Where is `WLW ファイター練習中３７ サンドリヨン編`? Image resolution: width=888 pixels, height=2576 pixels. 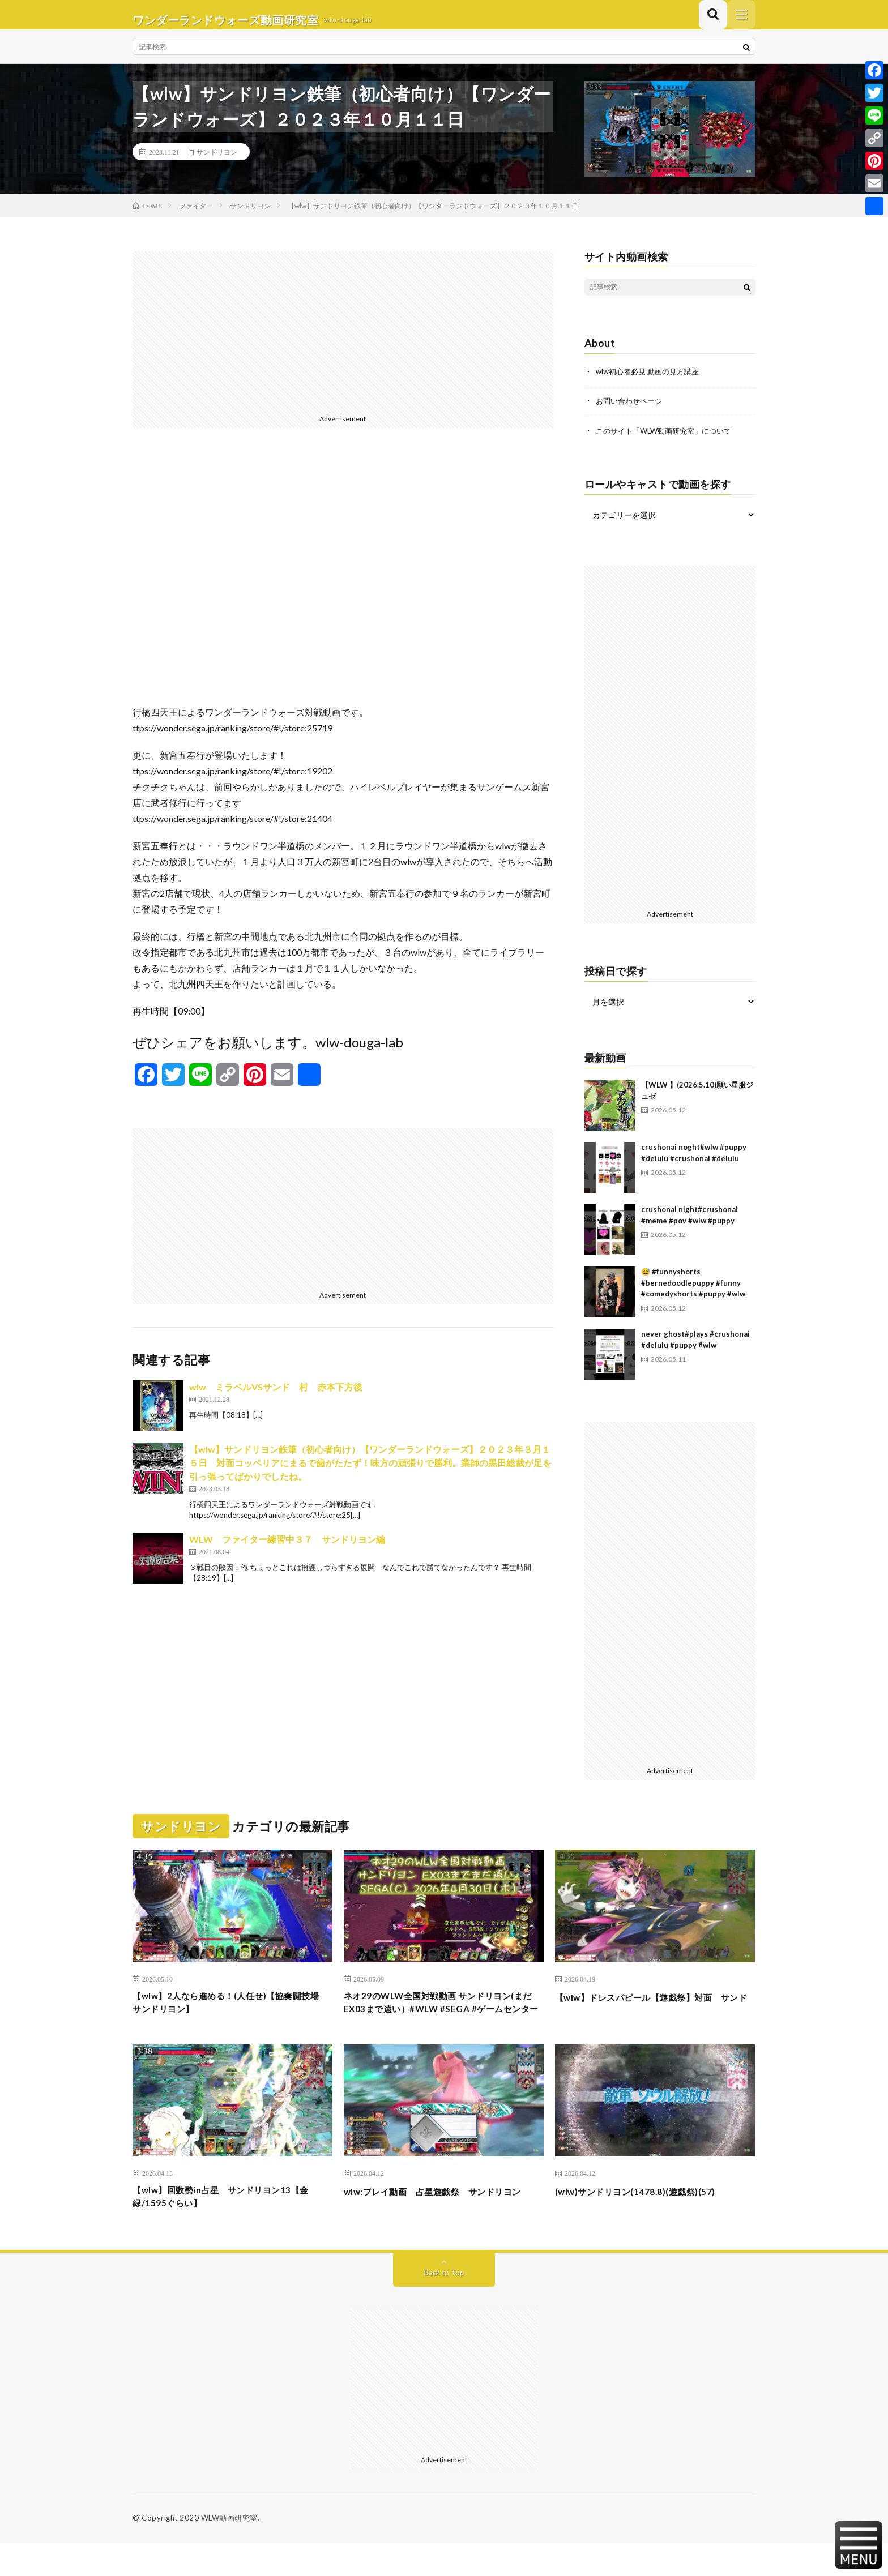 WLW ファイター練習中３７ サンドリヨン編 is located at coordinates (287, 1549).